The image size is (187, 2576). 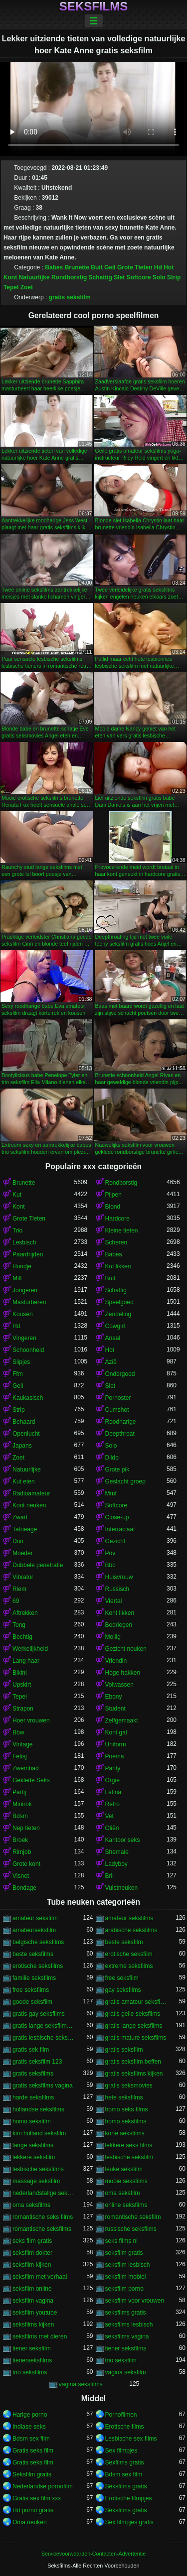 I want to click on Babes, so click(x=54, y=267).